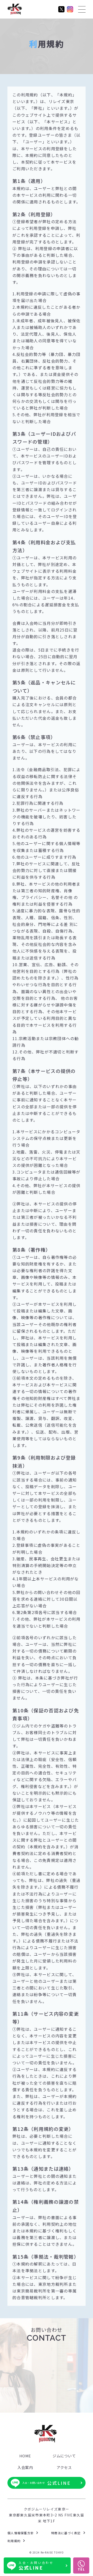 Image resolution: width=93 pixels, height=2576 pixels. What do you see at coordinates (66, 2533) in the screenshot?
I see `特商法に基づく表記` at bounding box center [66, 2533].